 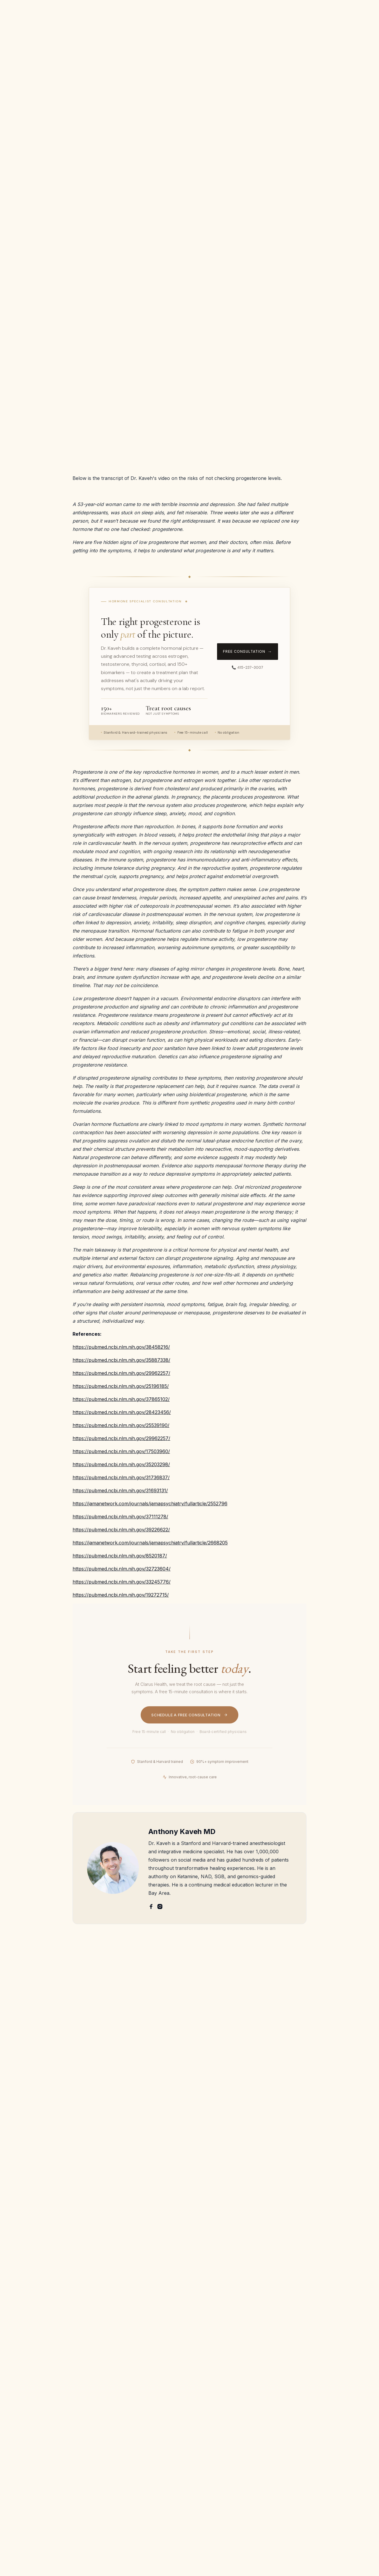 What do you see at coordinates (344, 2397) in the screenshot?
I see `Email Us` at bounding box center [344, 2397].